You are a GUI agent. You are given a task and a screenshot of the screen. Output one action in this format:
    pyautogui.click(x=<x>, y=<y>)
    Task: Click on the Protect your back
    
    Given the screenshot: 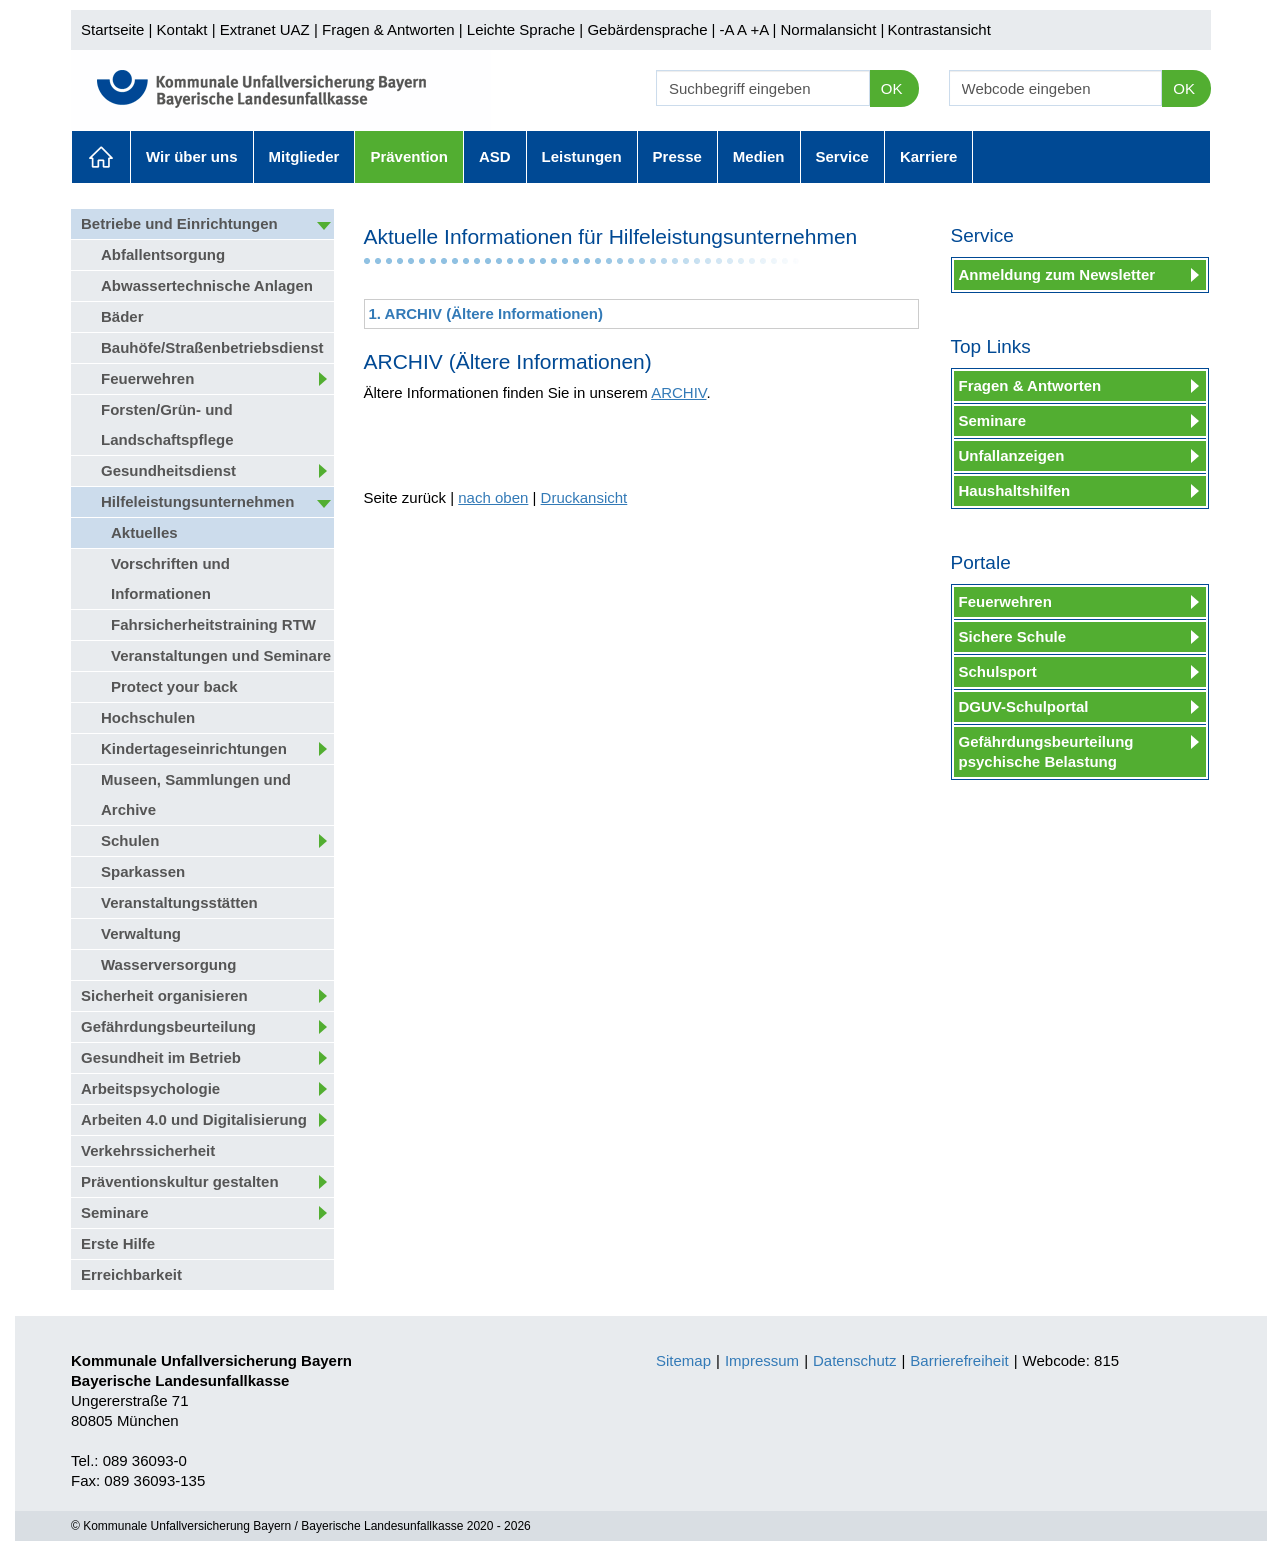 What is the action you would take?
    pyautogui.click(x=174, y=686)
    